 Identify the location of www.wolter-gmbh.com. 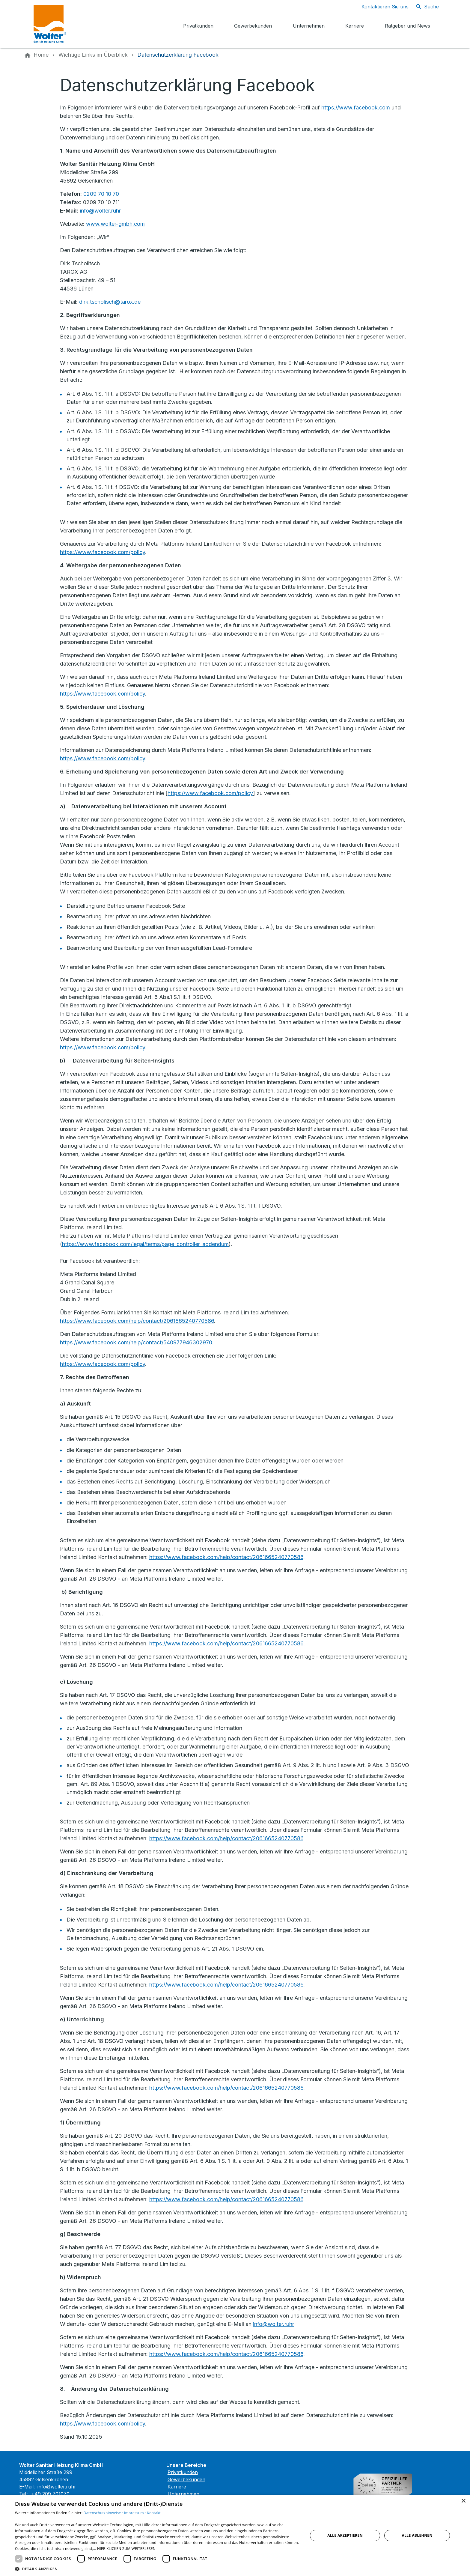
(115, 224).